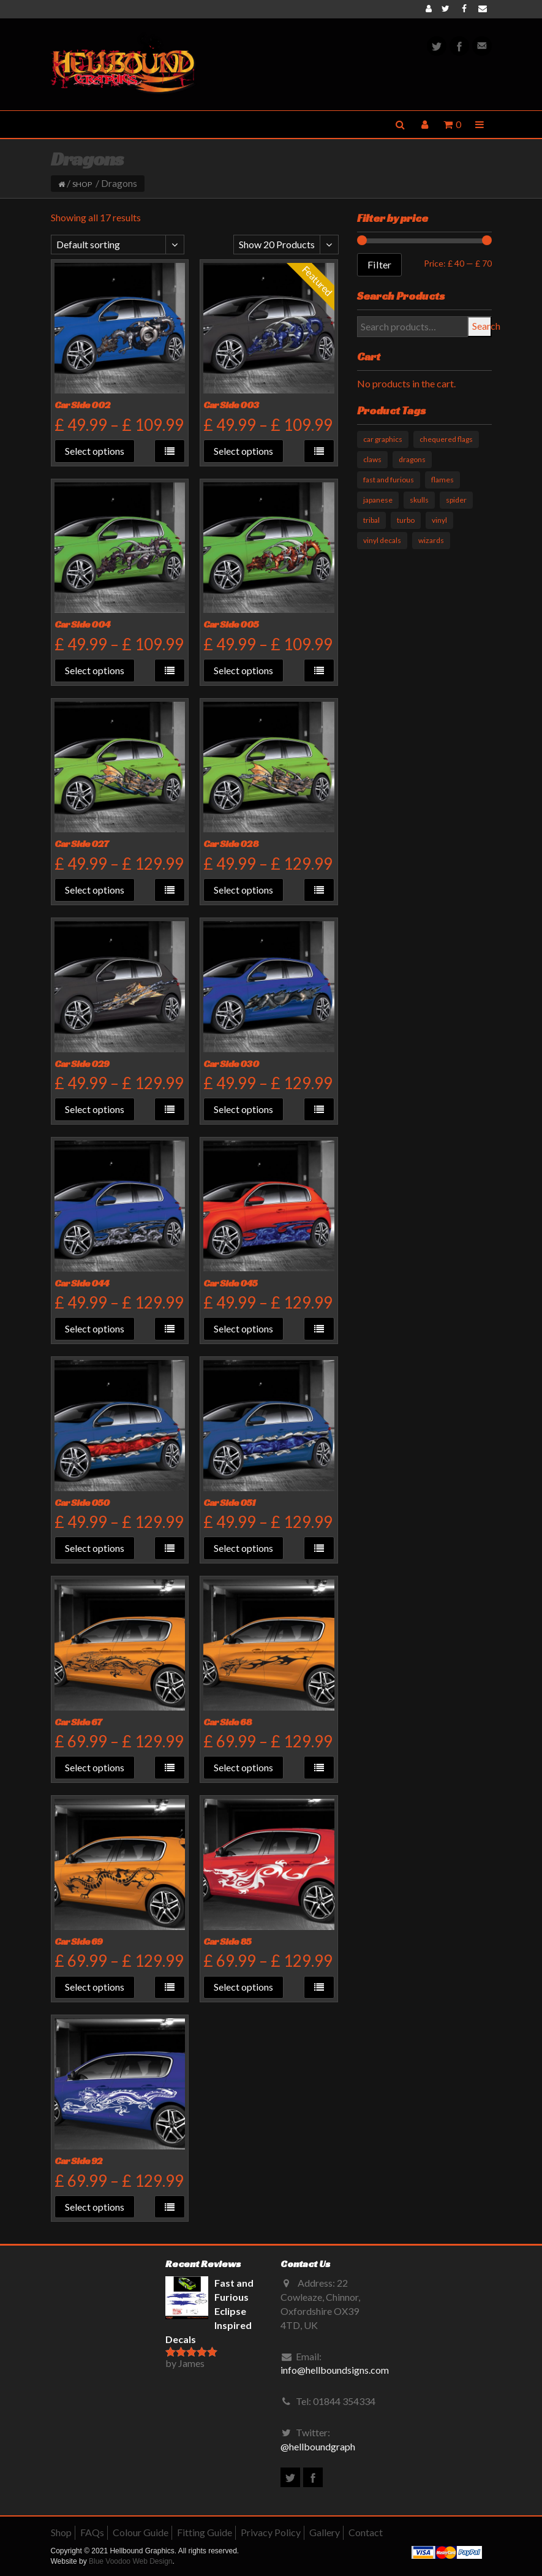  Describe the element at coordinates (378, 499) in the screenshot. I see `japanese [japanese (9 products)]` at that location.